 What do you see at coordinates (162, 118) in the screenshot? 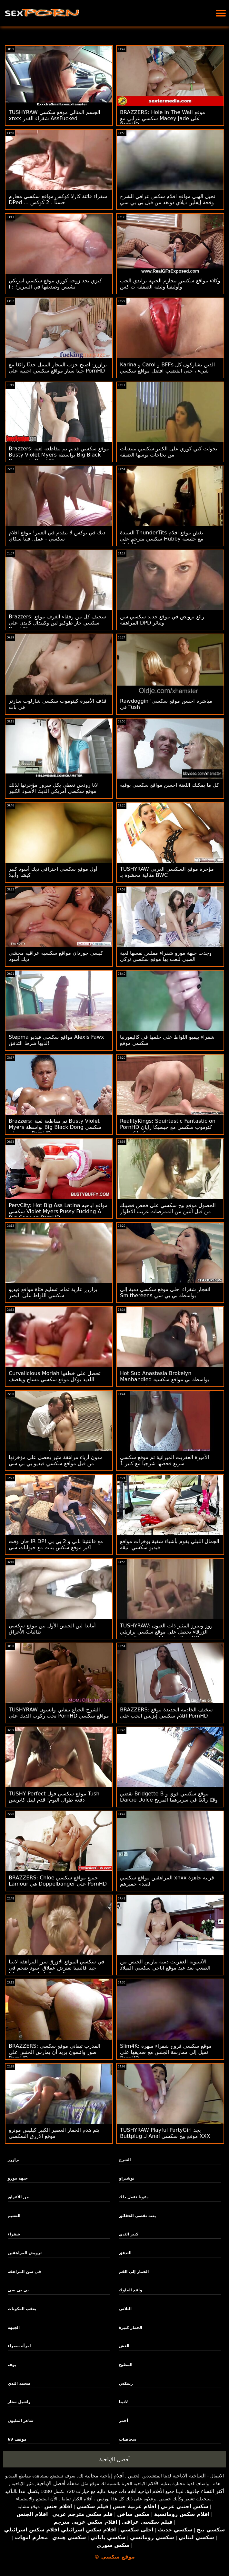
I see `BRAZZERS: Hole In The Wall موقع سكسي عرابي مع Macey Jade على PornHD` at bounding box center [162, 118].